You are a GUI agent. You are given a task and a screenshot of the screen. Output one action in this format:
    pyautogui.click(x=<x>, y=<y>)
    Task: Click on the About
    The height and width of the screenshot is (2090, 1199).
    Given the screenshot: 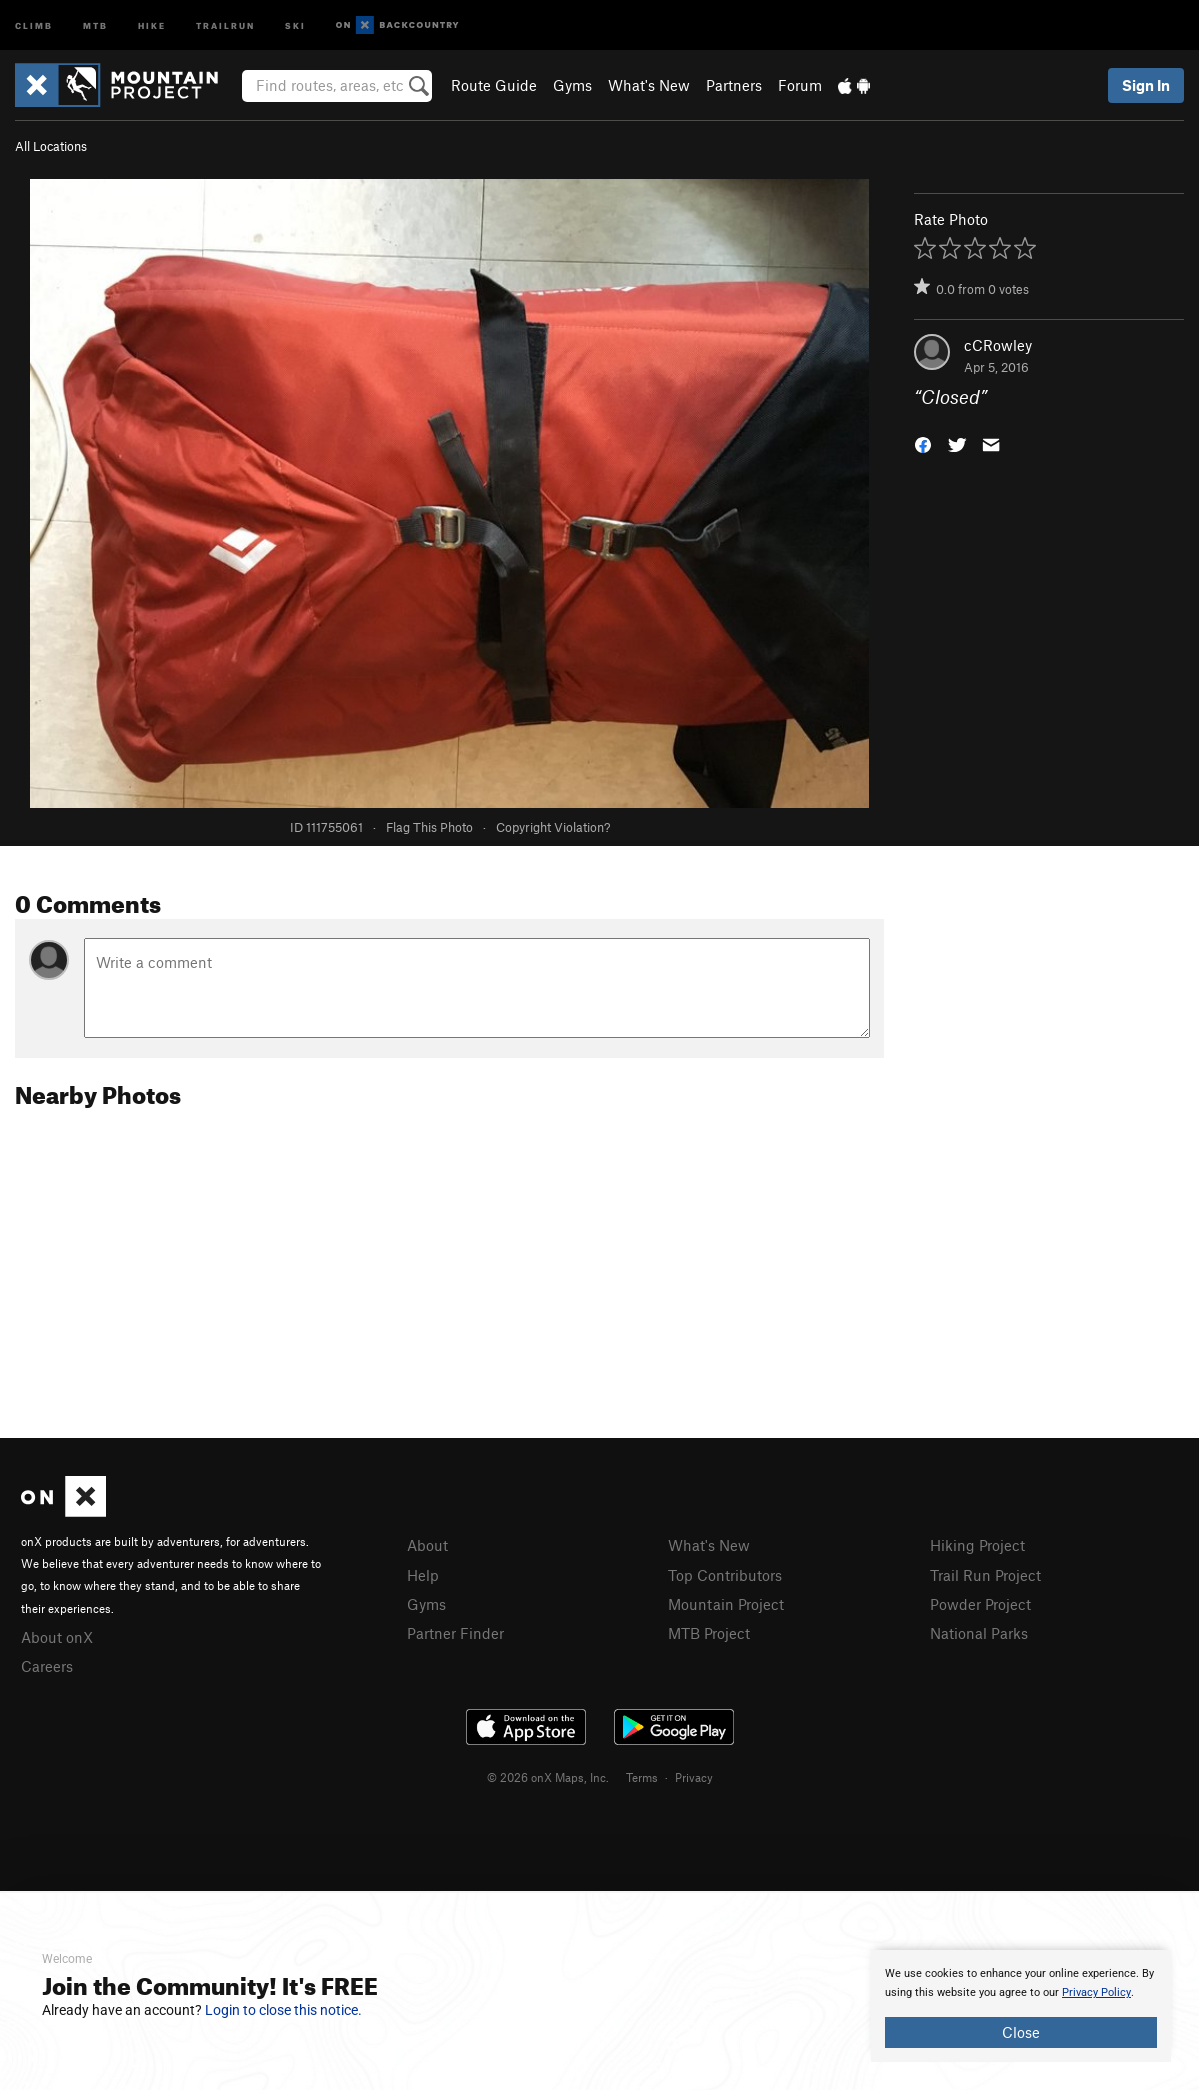 What is the action you would take?
    pyautogui.click(x=427, y=1545)
    